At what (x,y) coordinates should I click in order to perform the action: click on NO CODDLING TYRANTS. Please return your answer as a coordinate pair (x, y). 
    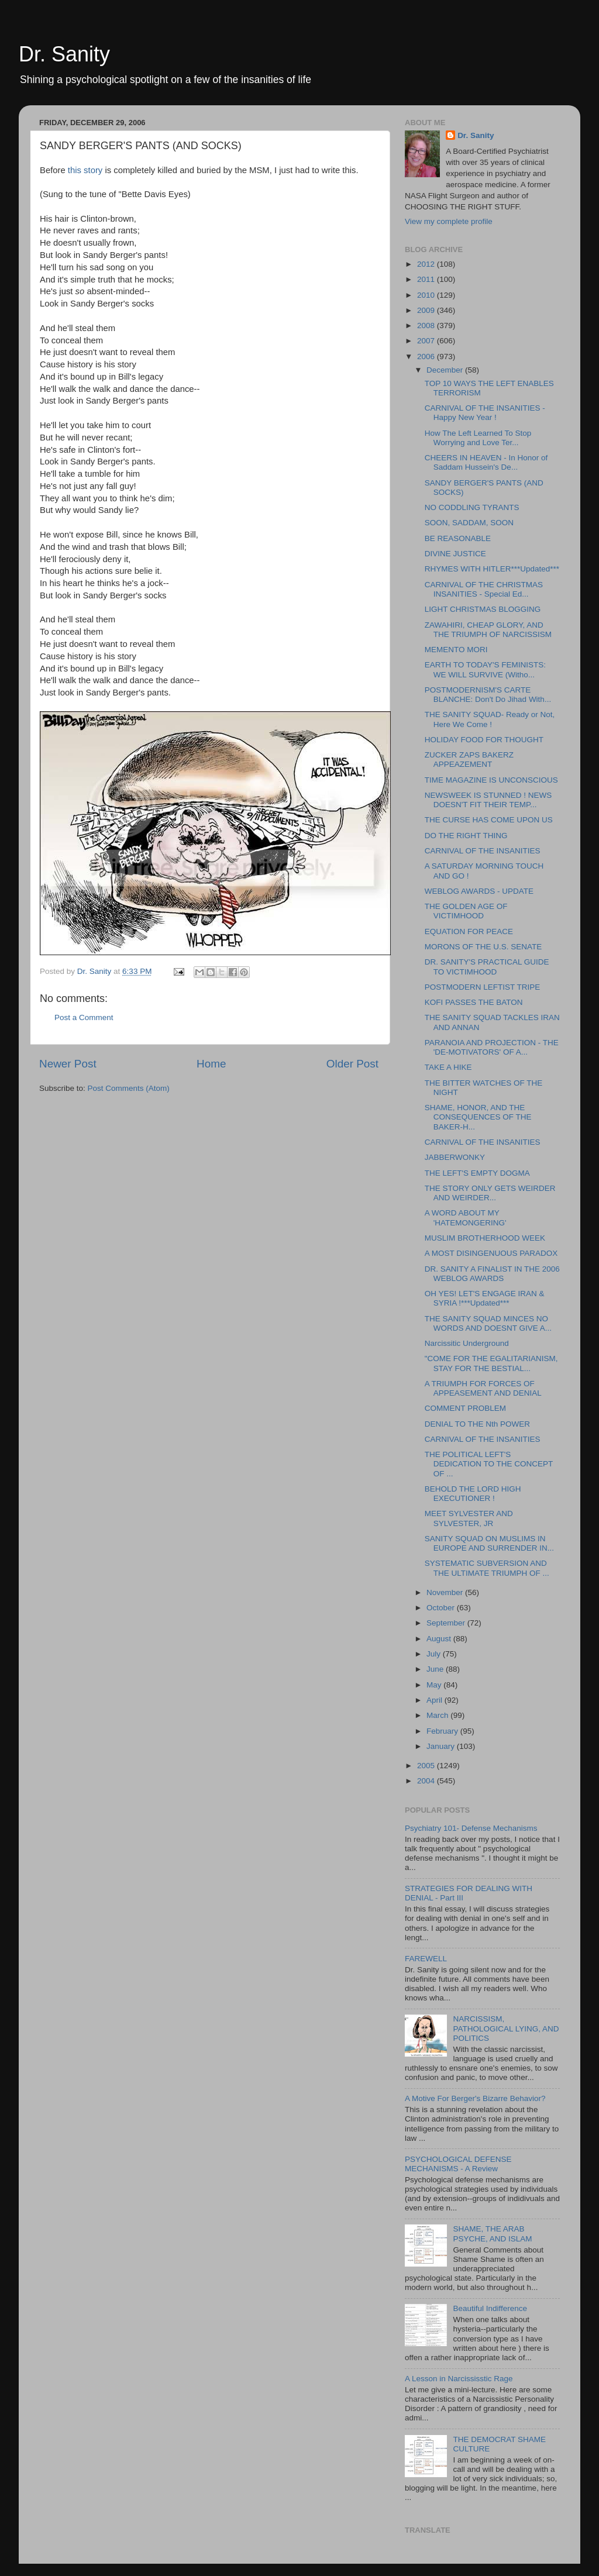
    Looking at the image, I should click on (472, 507).